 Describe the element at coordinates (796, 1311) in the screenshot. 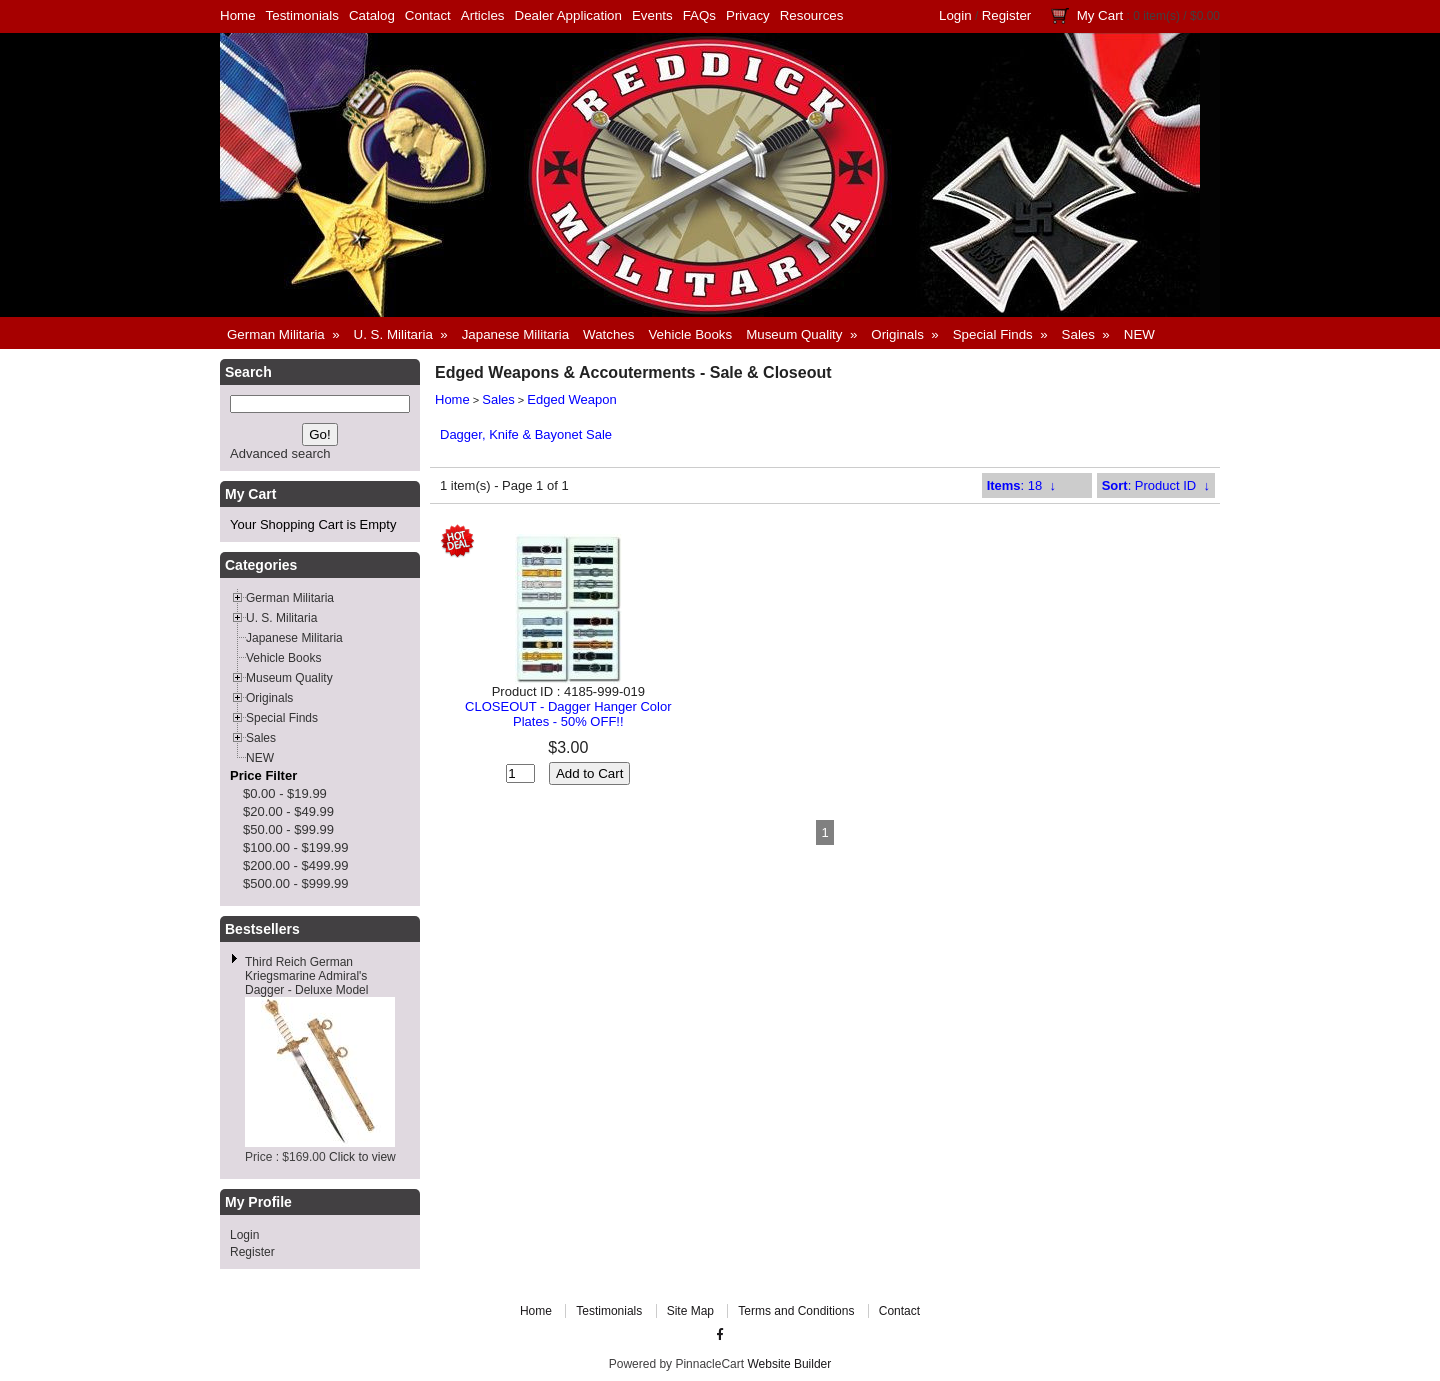

I see `Terms and Conditions` at that location.